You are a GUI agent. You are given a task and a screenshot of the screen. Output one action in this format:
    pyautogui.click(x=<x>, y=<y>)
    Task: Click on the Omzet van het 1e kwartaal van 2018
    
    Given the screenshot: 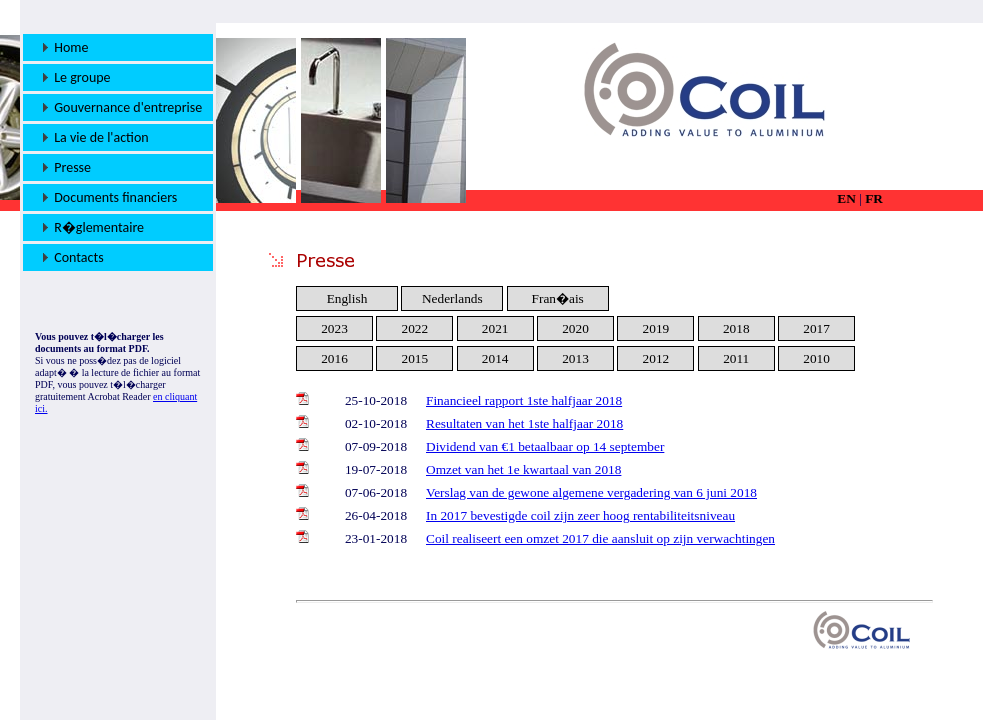 What is the action you would take?
    pyautogui.click(x=523, y=469)
    